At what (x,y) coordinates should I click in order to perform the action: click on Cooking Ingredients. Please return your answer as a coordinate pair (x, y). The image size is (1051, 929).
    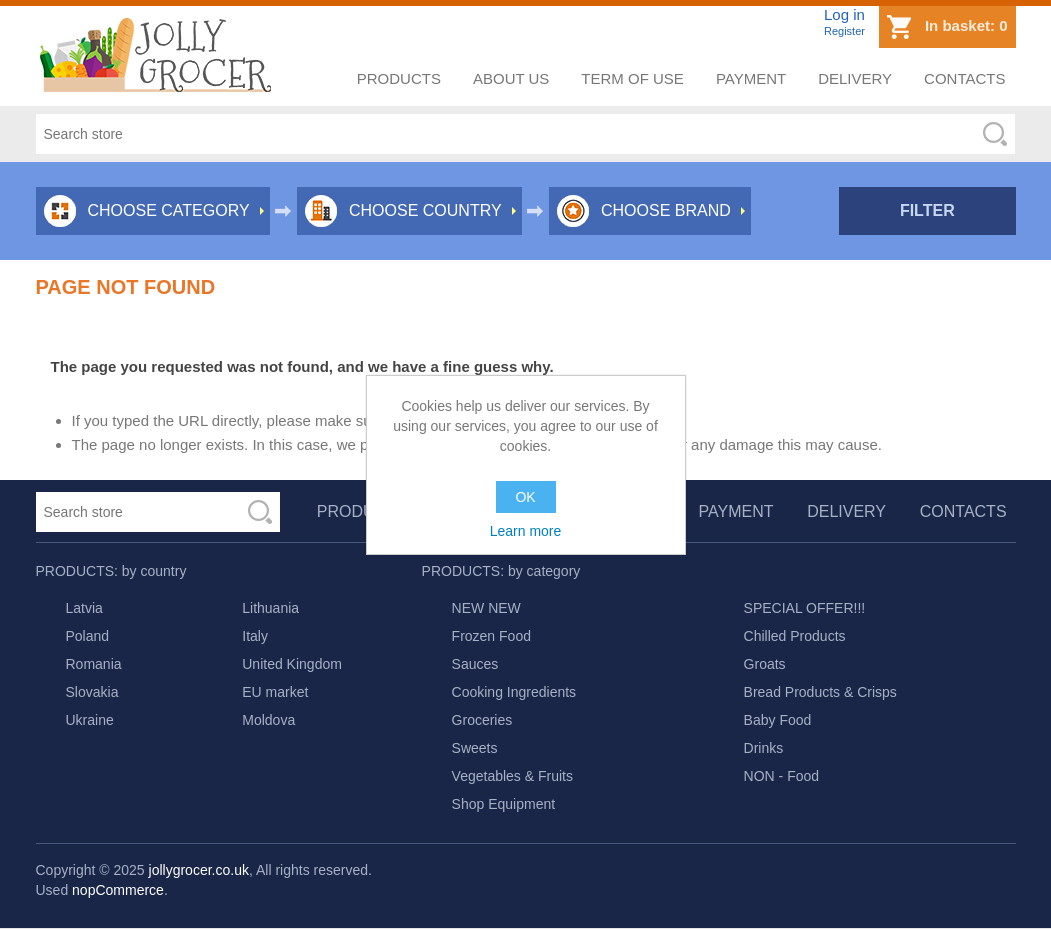
    Looking at the image, I should click on (514, 692).